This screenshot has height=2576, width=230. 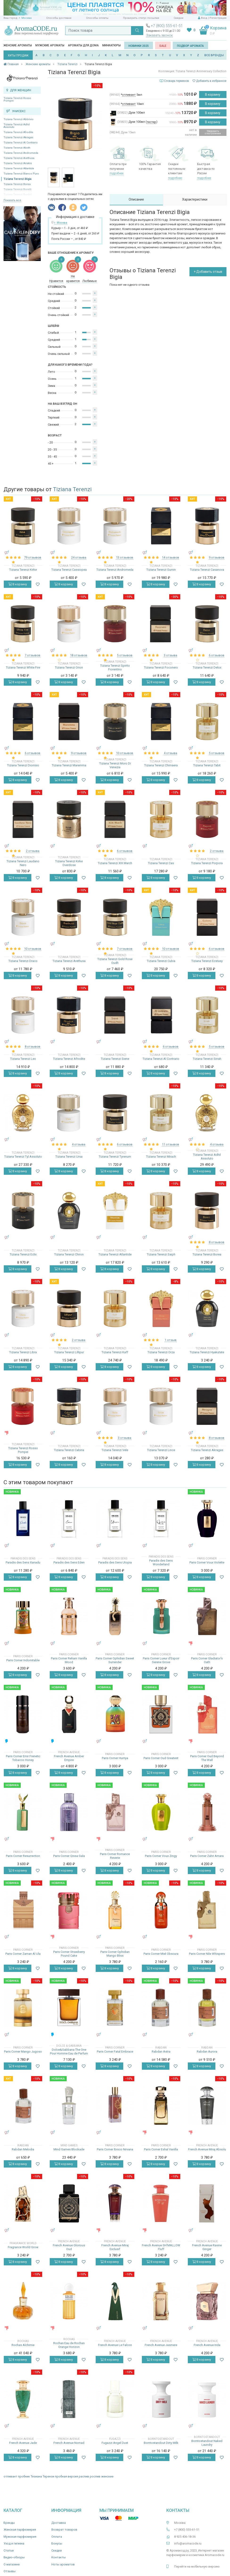 What do you see at coordinates (161, 569) in the screenshot?
I see `Tiziana Terenzi Gumin` at bounding box center [161, 569].